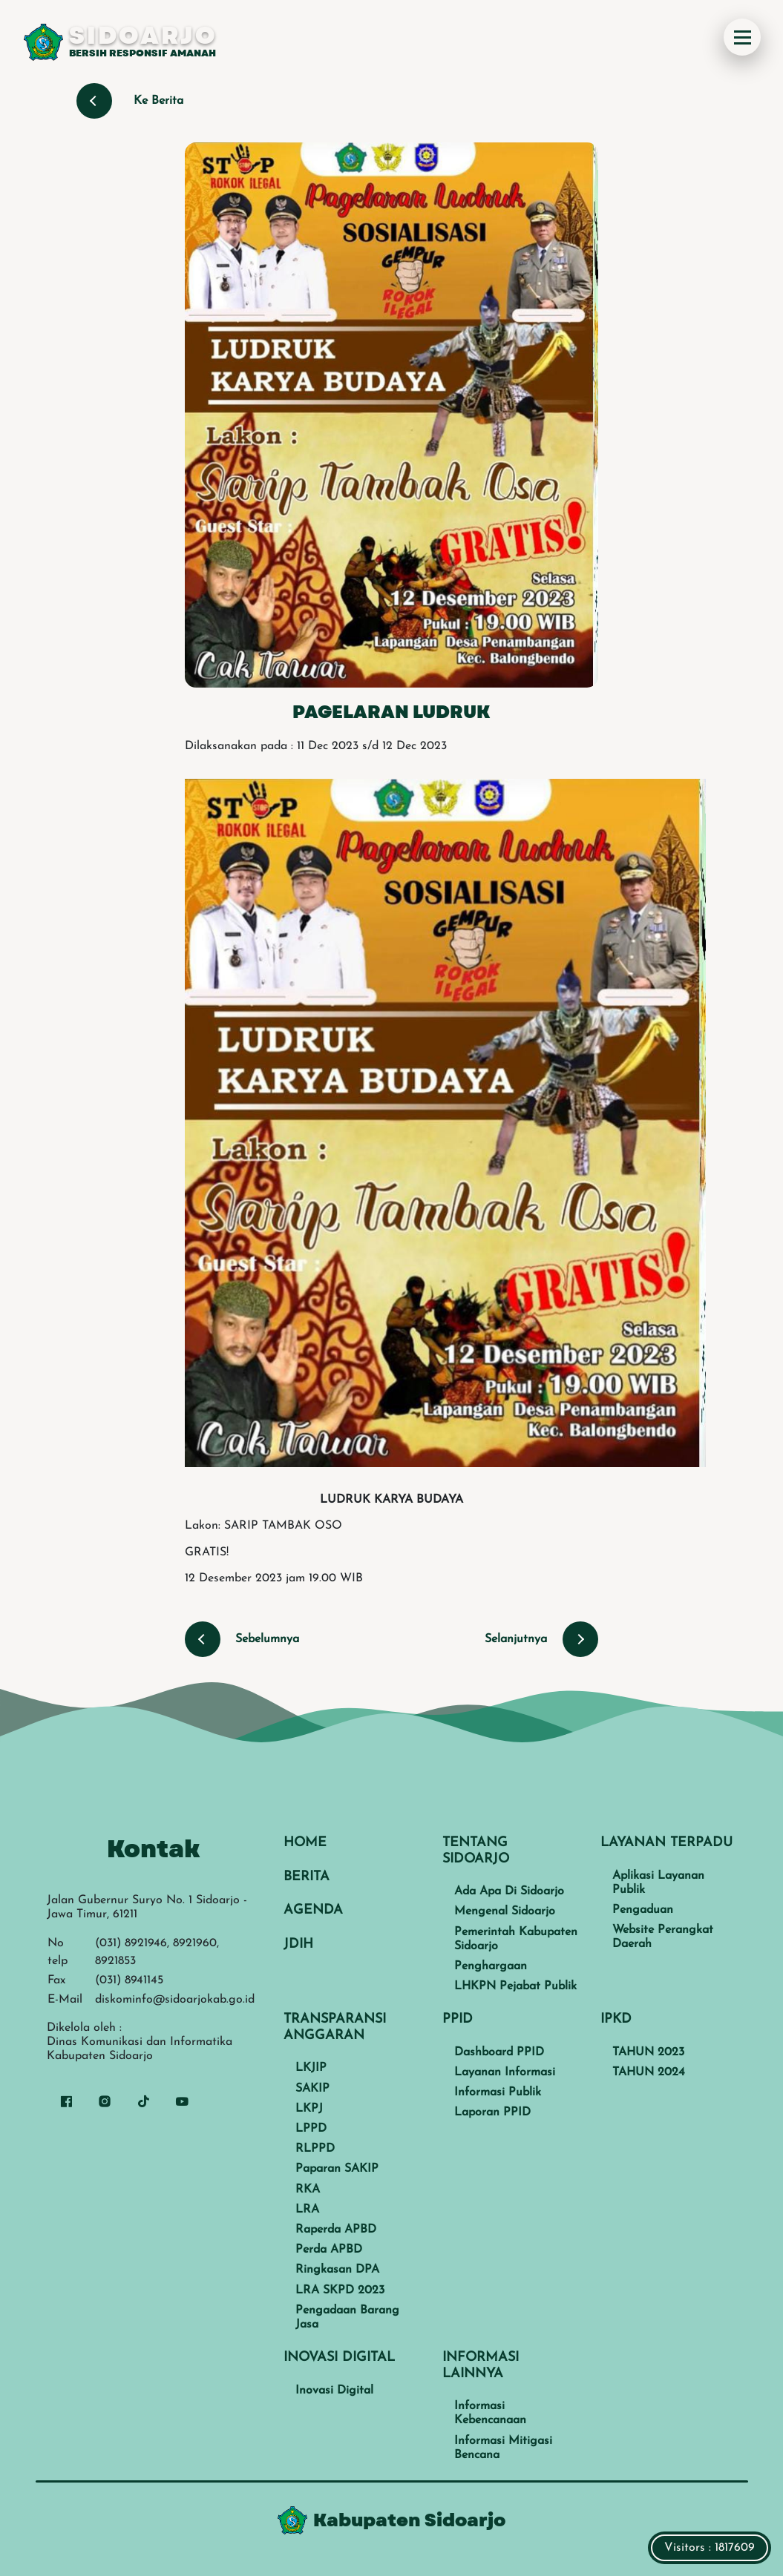 This screenshot has width=783, height=2576. Describe the element at coordinates (311, 2068) in the screenshot. I see `LKJIP` at that location.